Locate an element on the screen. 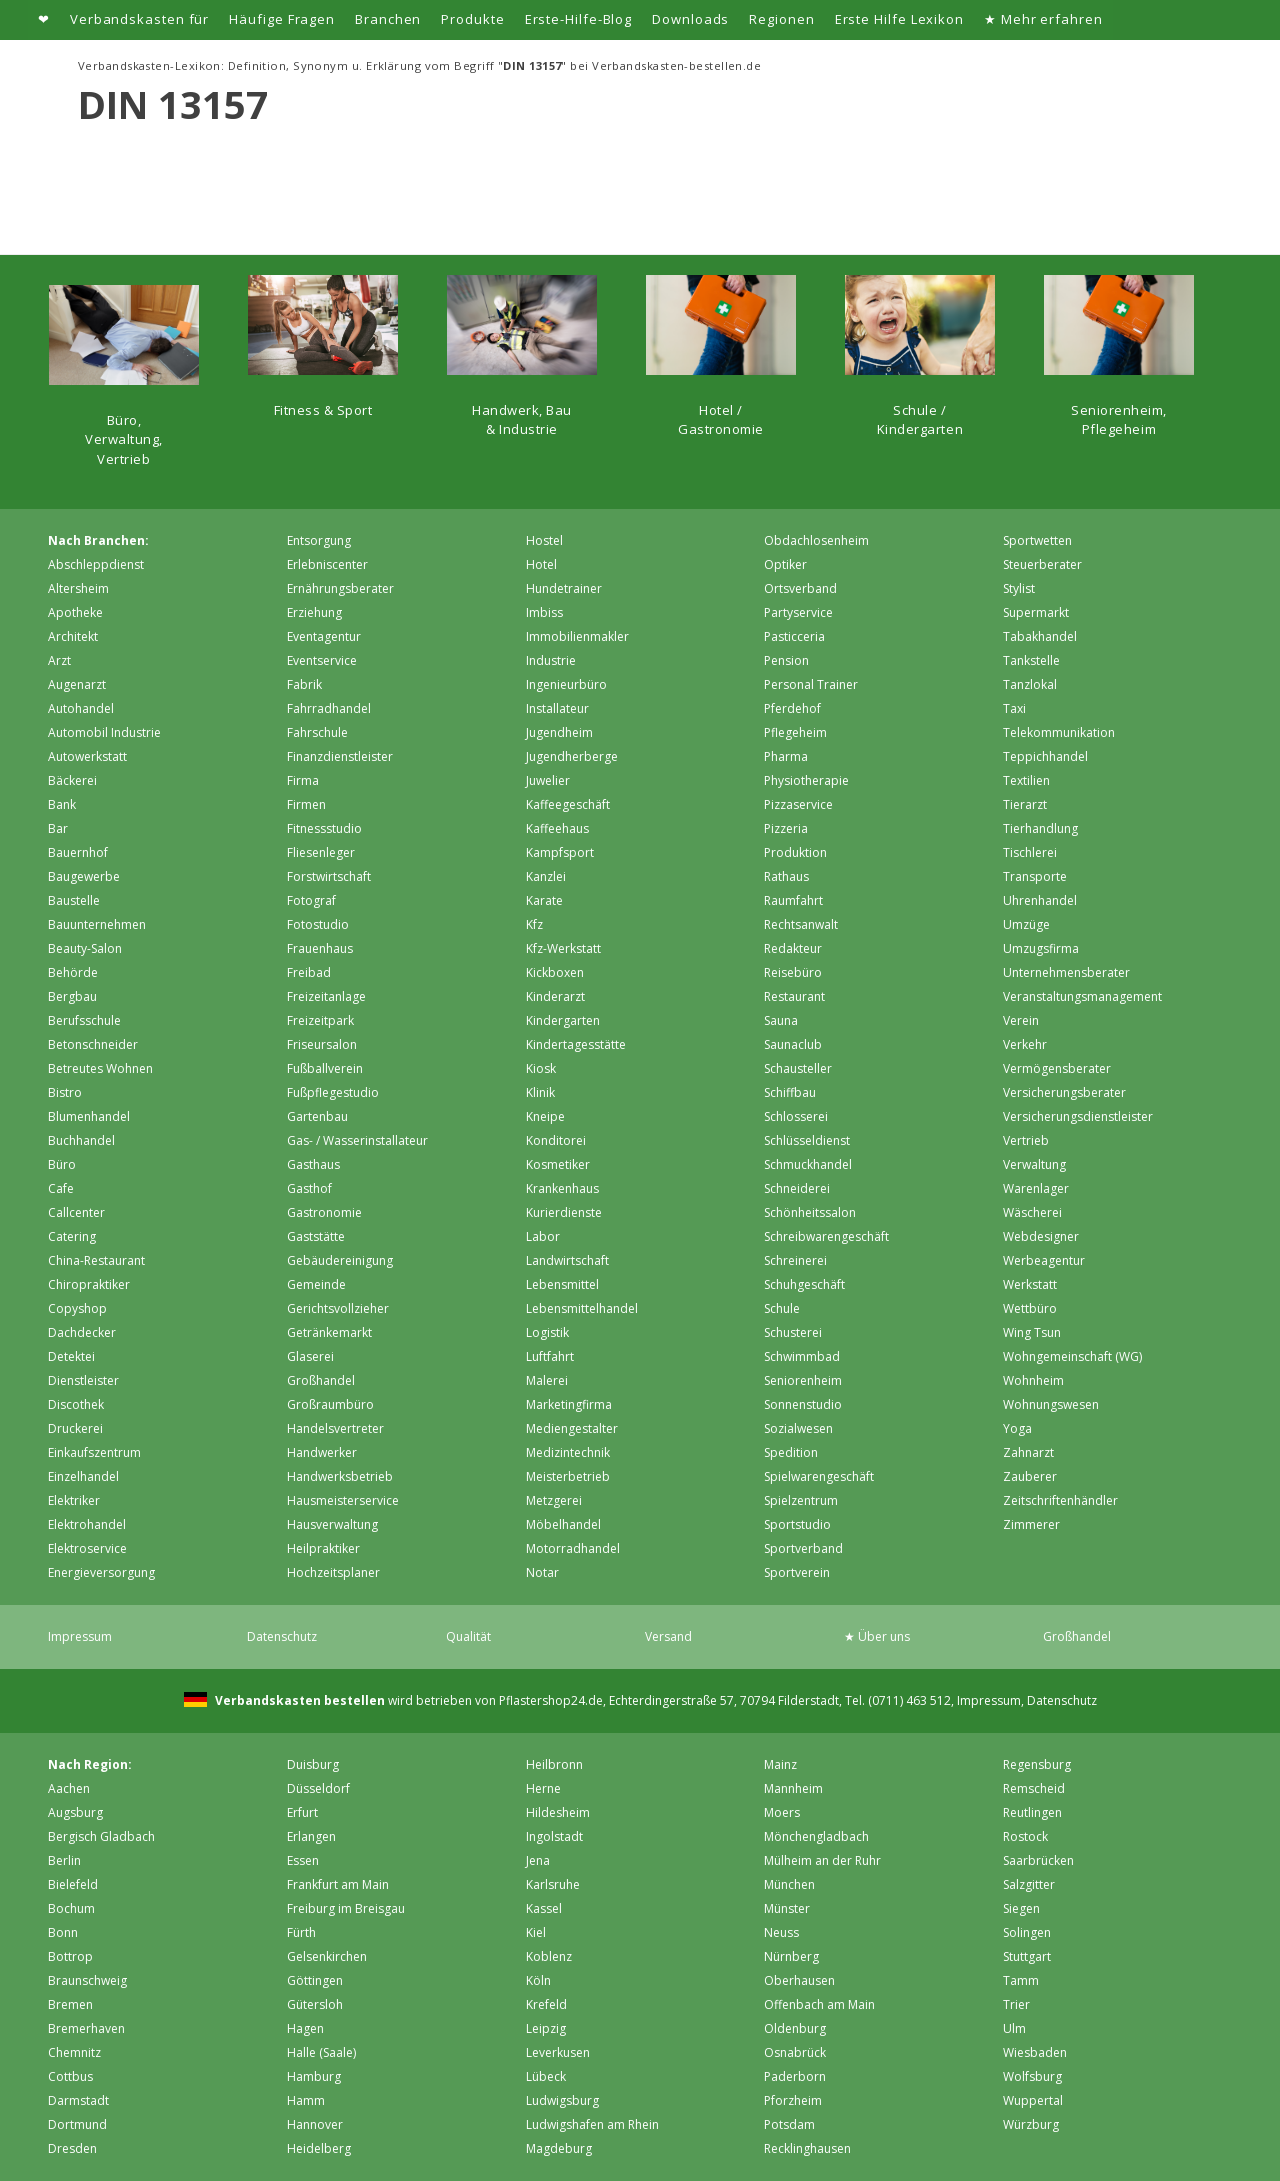 Image resolution: width=1280 pixels, height=2181 pixels. Pension is located at coordinates (786, 660).